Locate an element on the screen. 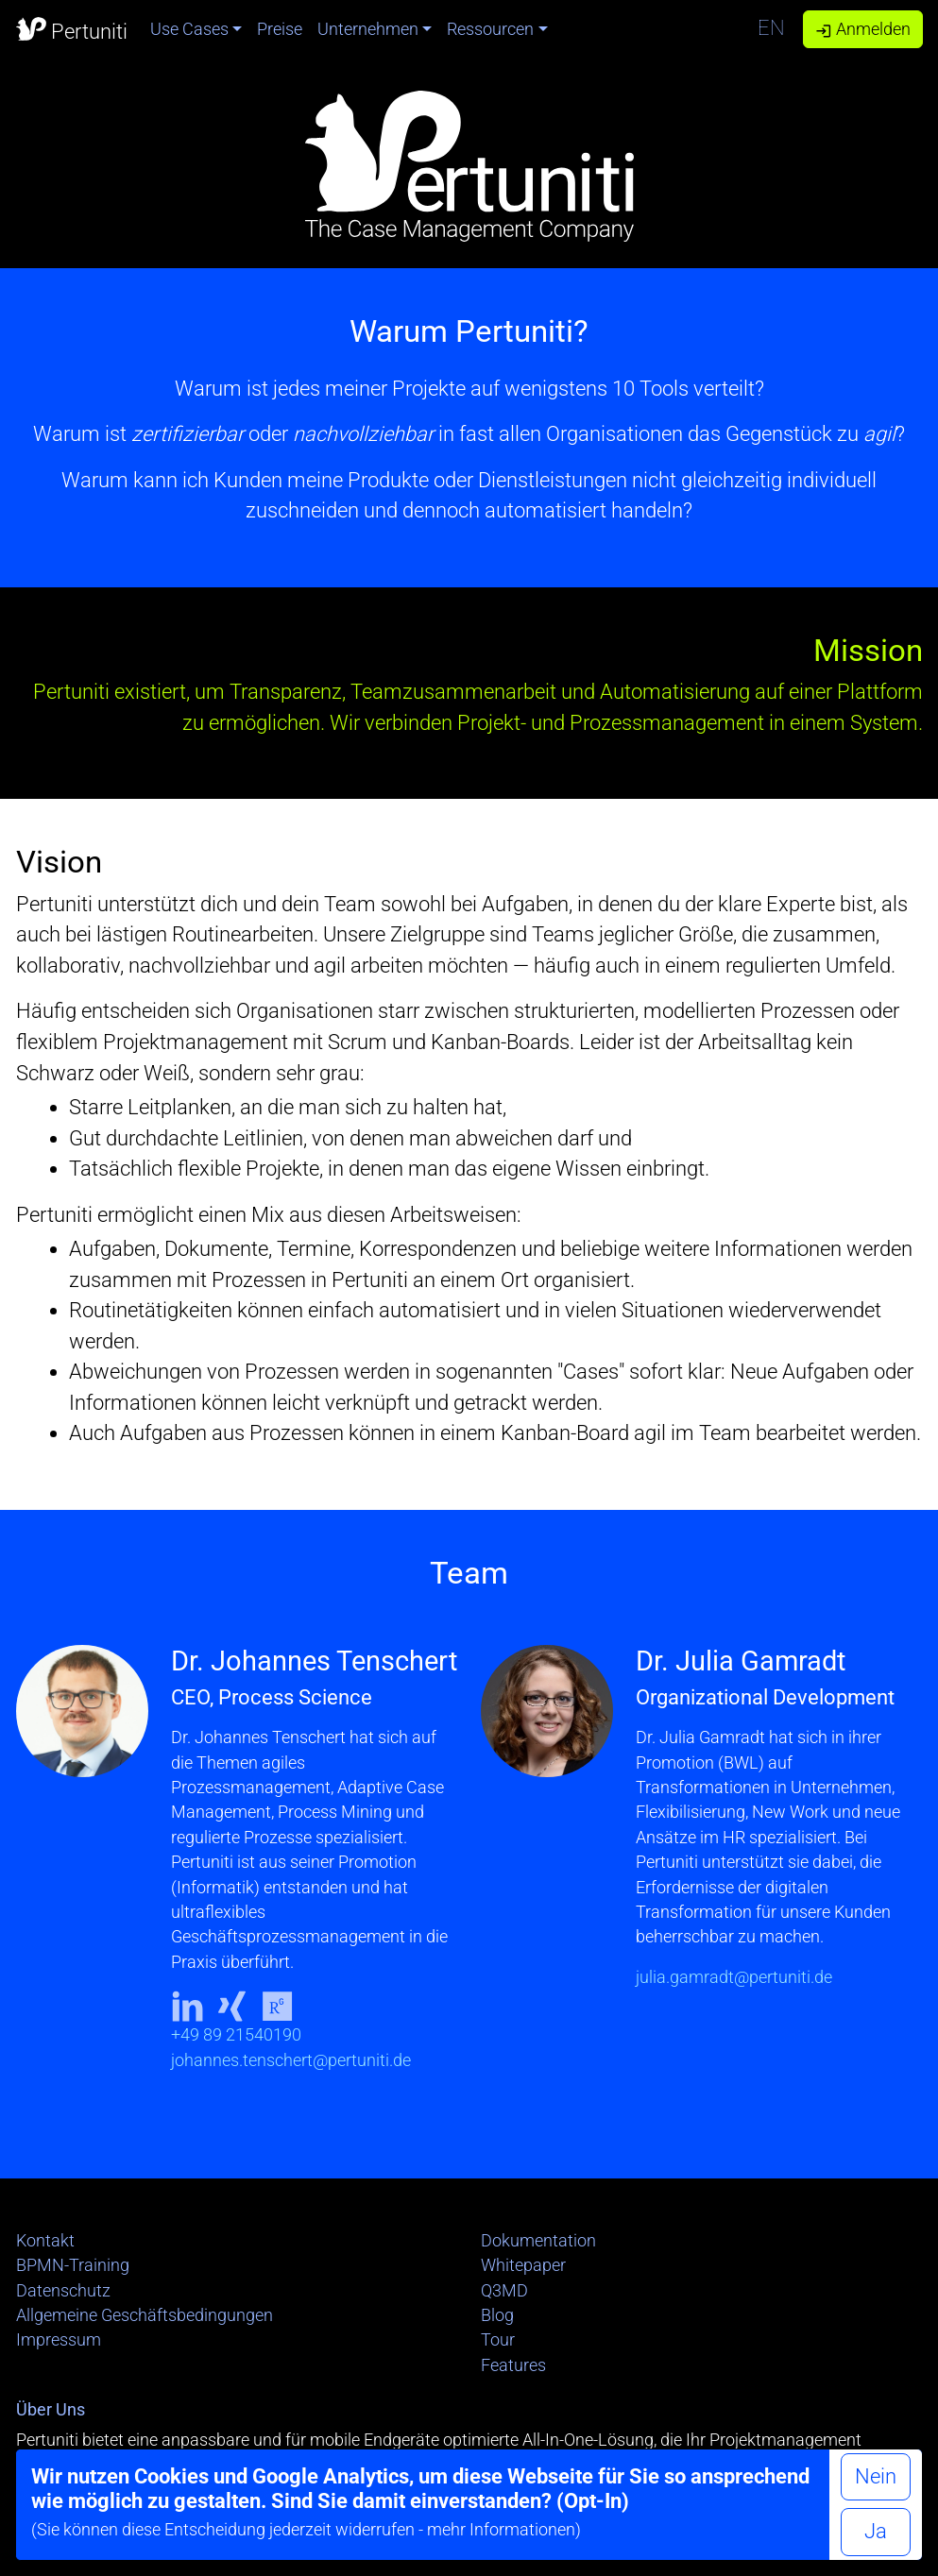  Impressum is located at coordinates (58, 2339).